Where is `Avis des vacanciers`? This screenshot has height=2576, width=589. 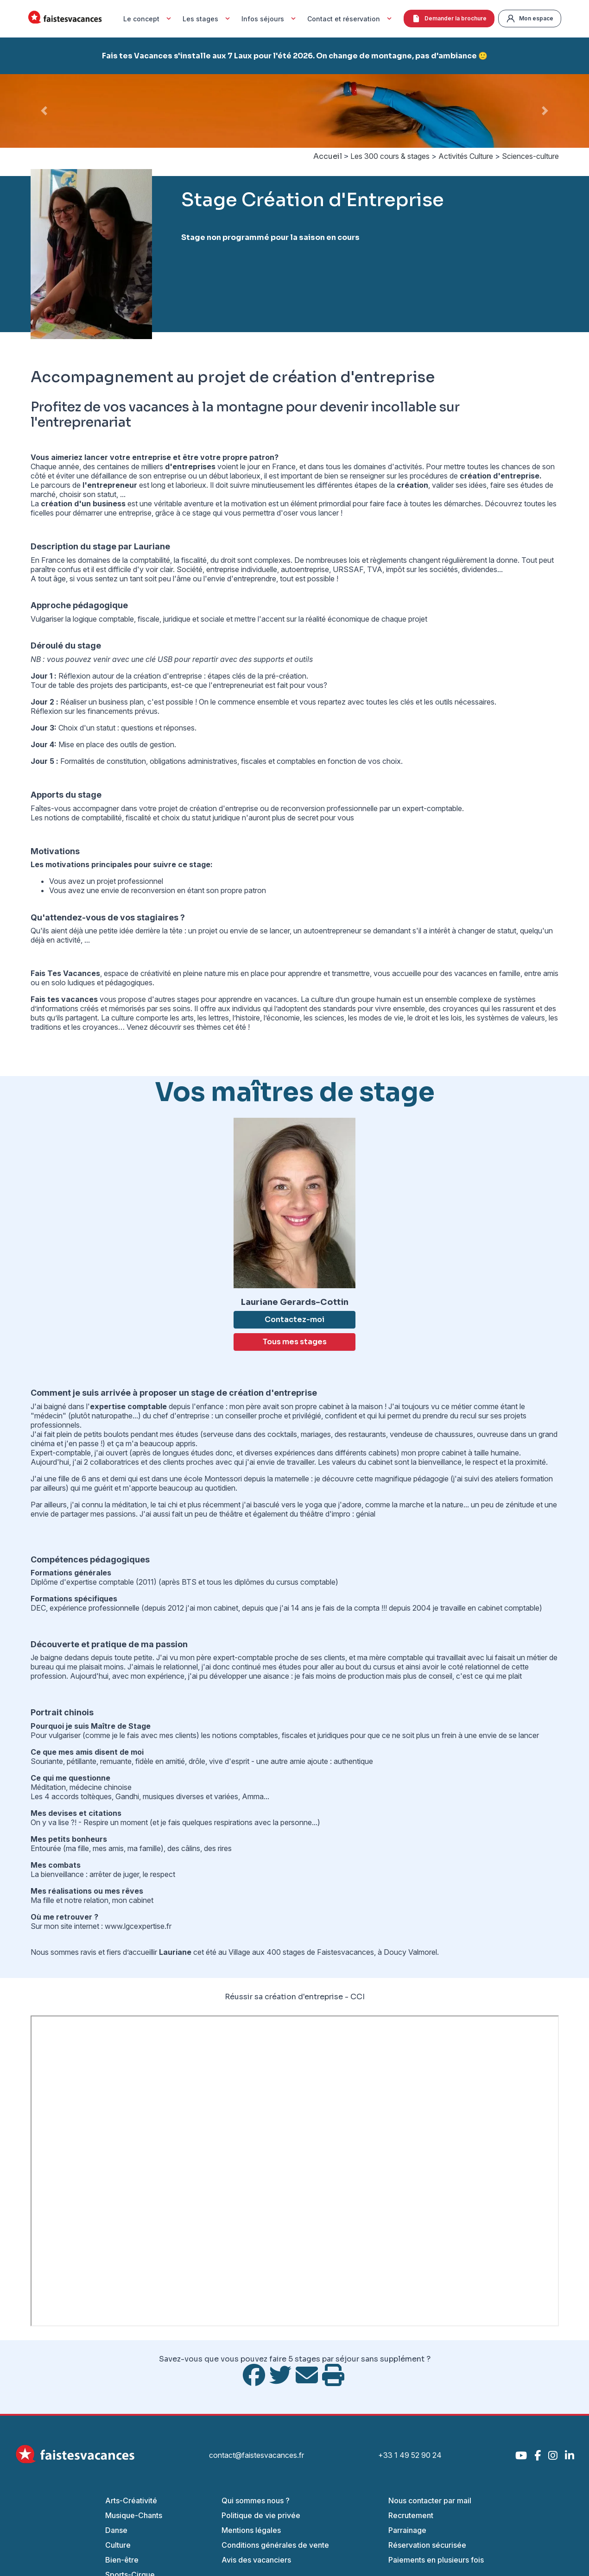
Avis des vacanciers is located at coordinates (256, 2559).